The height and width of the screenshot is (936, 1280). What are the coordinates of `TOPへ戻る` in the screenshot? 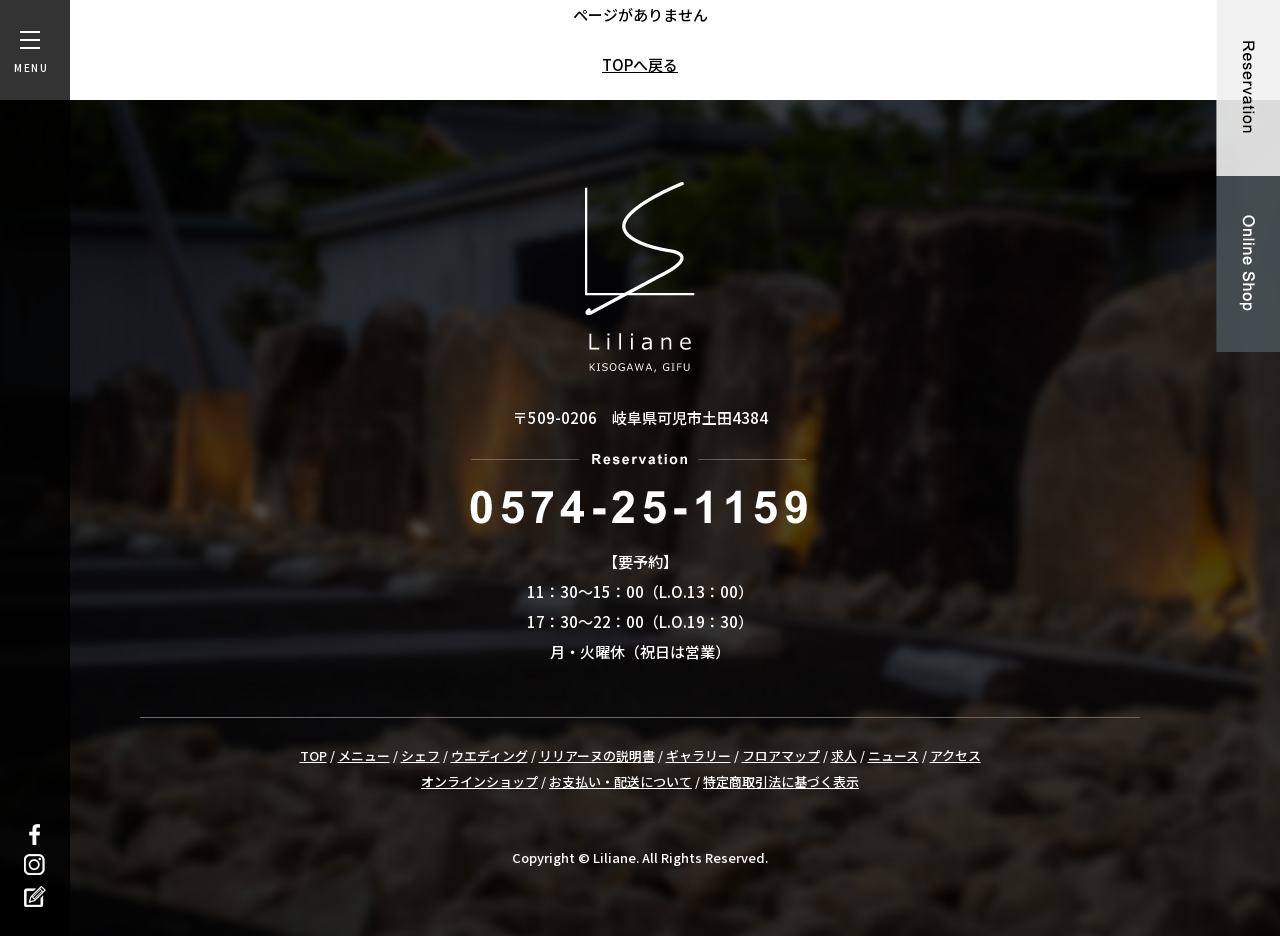 It's located at (640, 64).